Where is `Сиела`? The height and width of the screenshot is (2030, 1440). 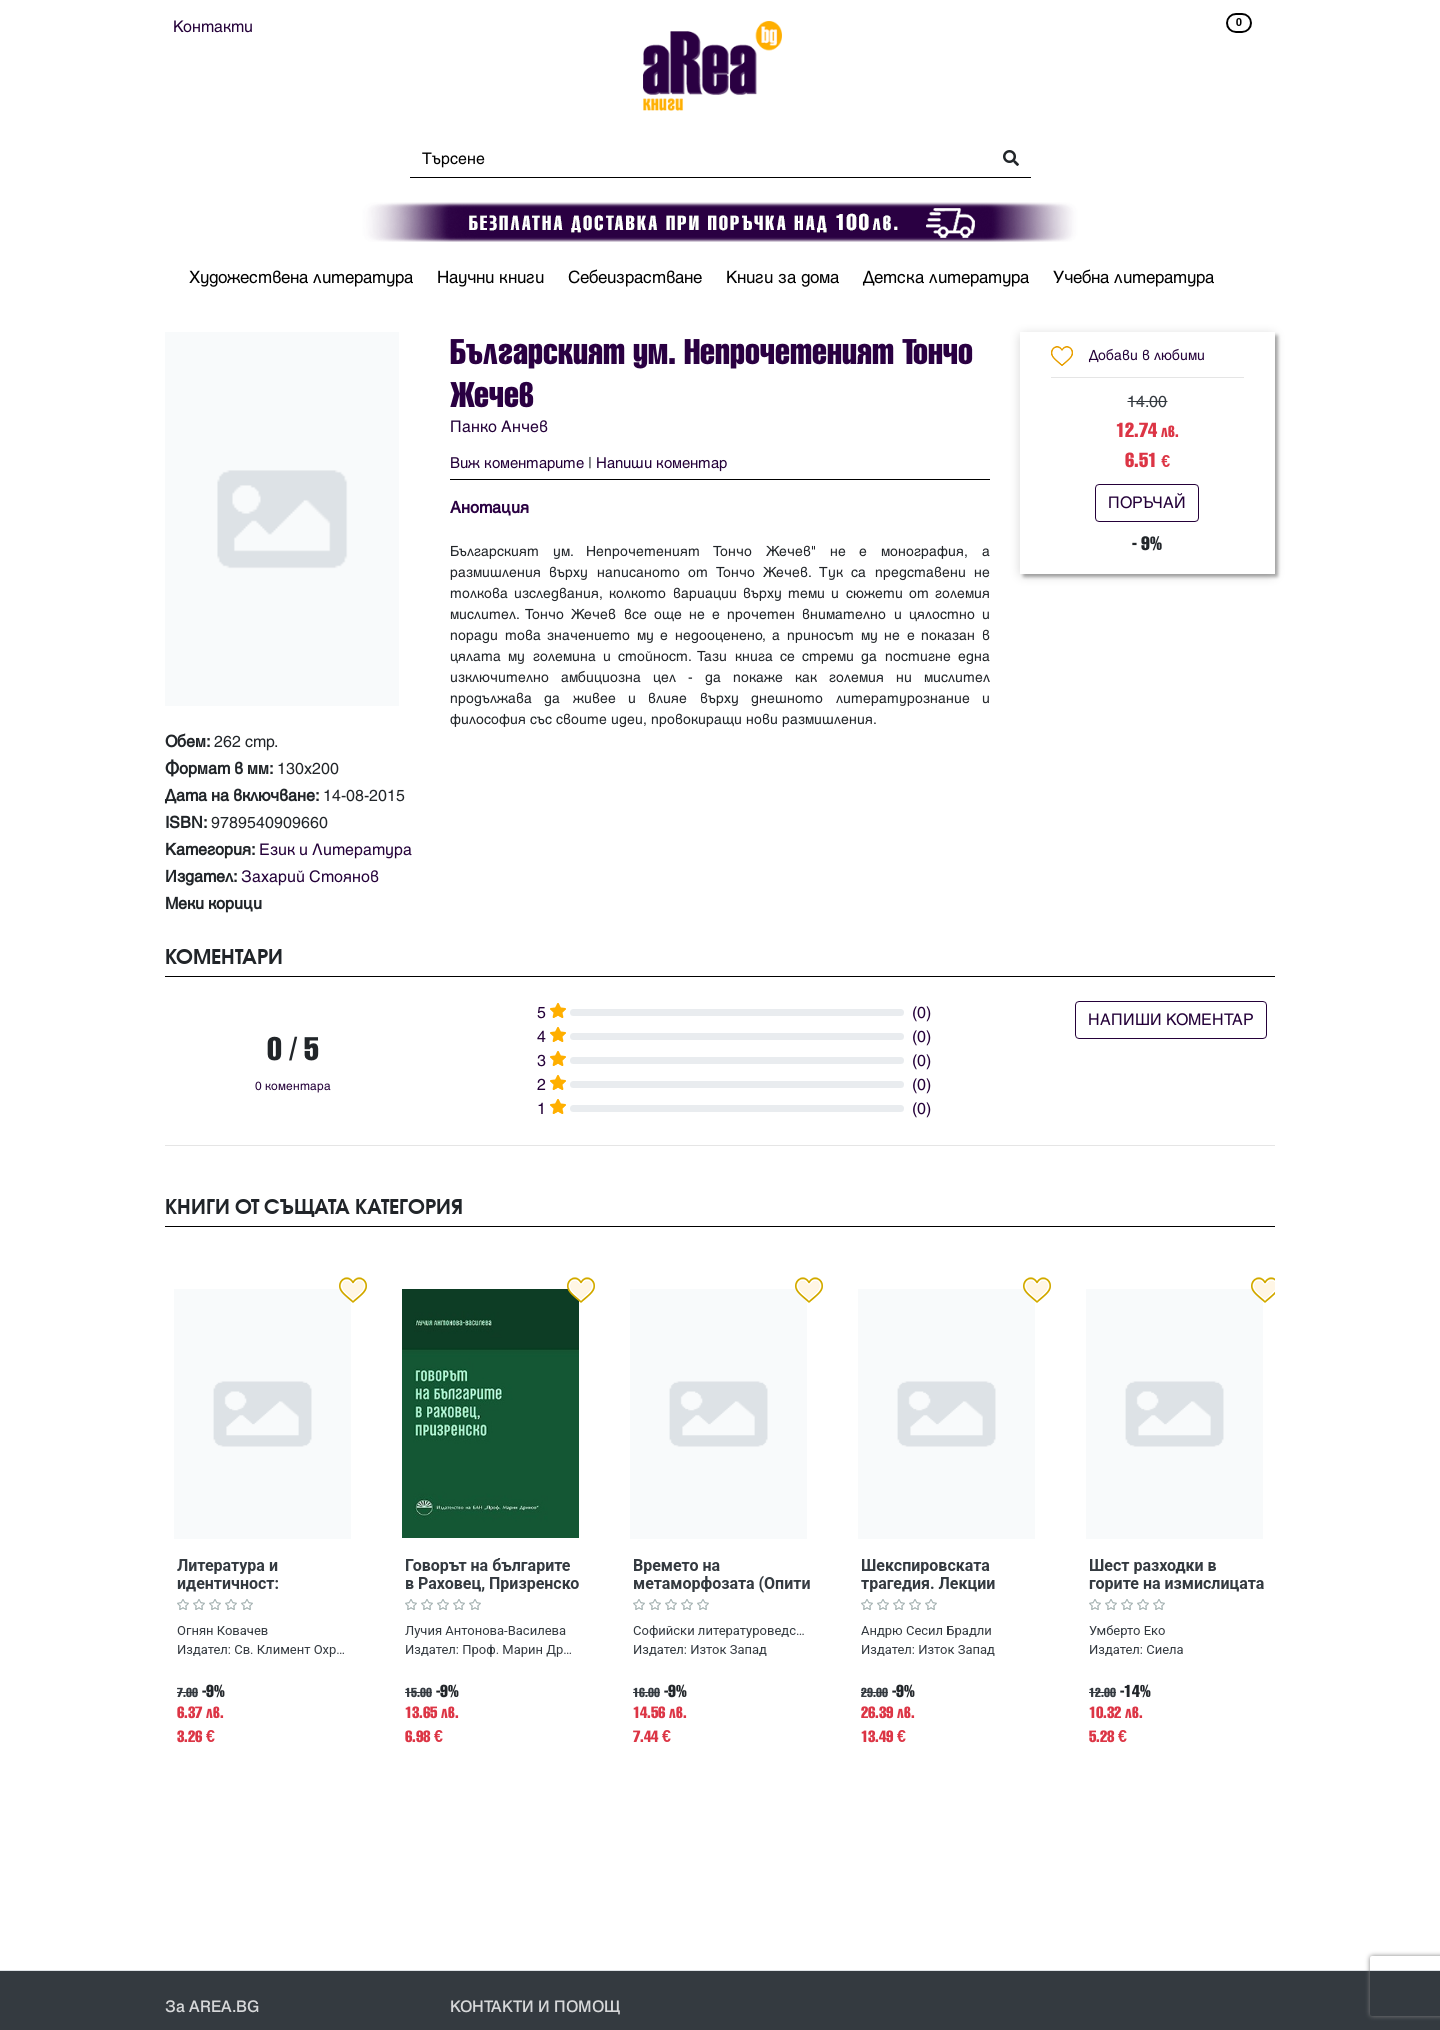 Сиела is located at coordinates (1164, 1649).